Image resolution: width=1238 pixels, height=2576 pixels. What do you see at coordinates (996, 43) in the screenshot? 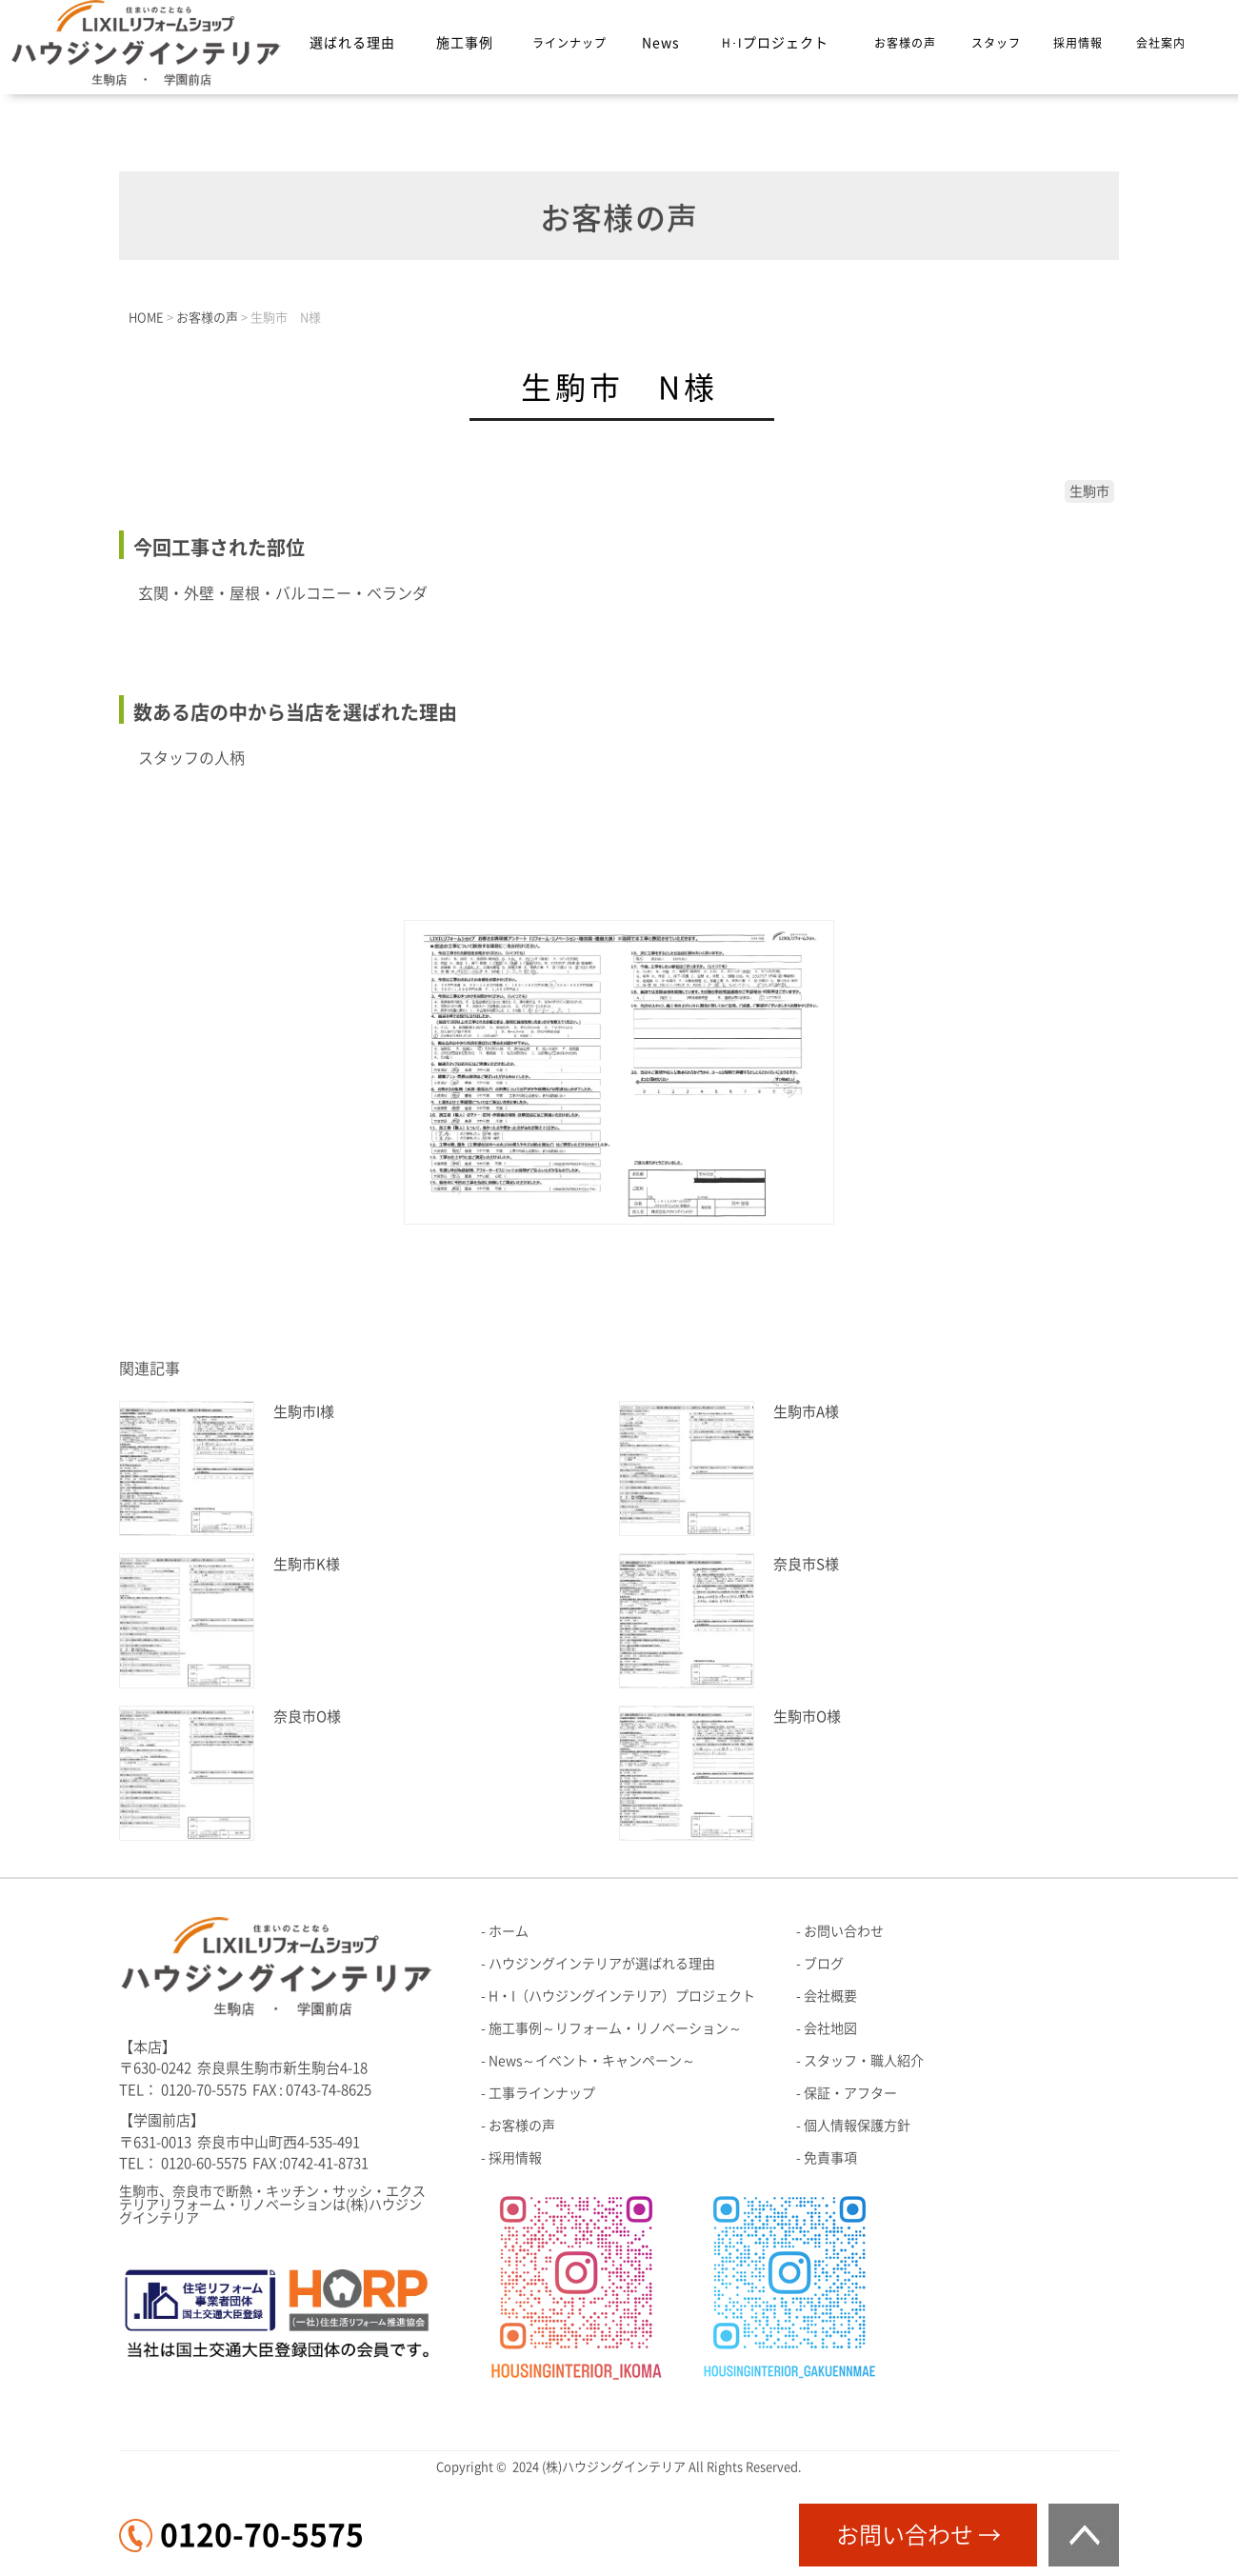
I see `スタッフ` at bounding box center [996, 43].